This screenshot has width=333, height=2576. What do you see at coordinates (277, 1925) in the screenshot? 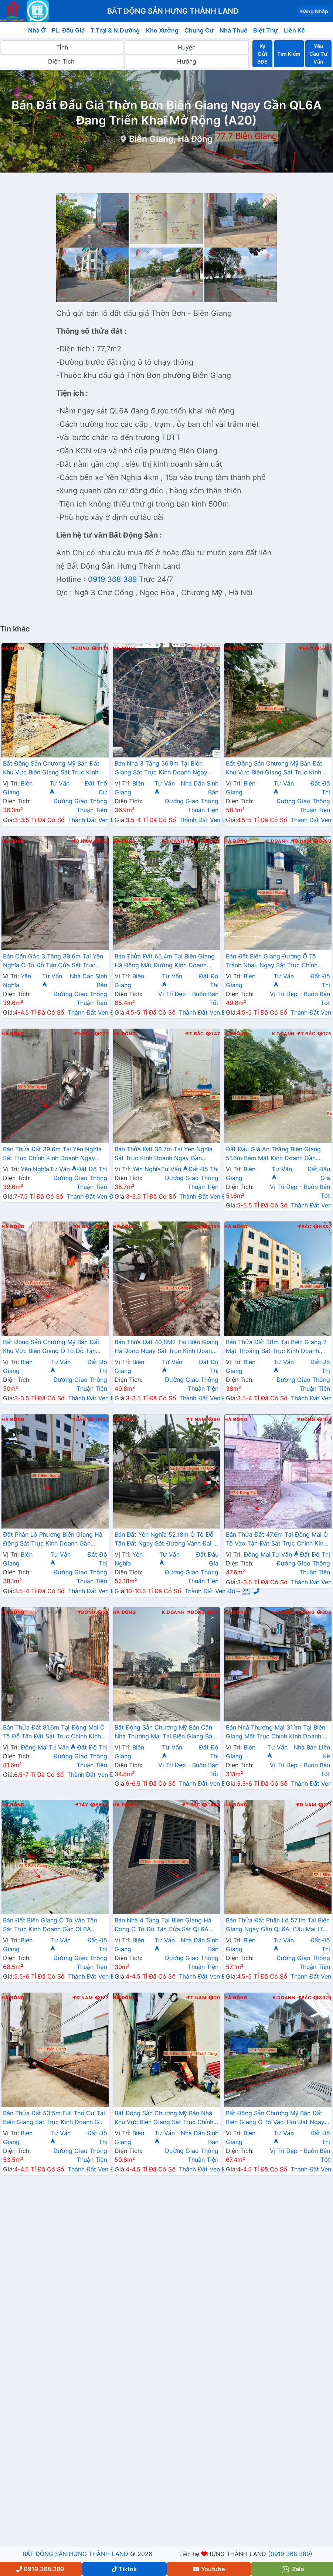
I see `Bán Thửa Đất Phân Lô 57.1m Tại Biên Giang Ngay Gần QL6A, Cầu Mai Lĩnh Đang Mở Rộng Giá Chỉ Vài Tỷ` at bounding box center [277, 1925].